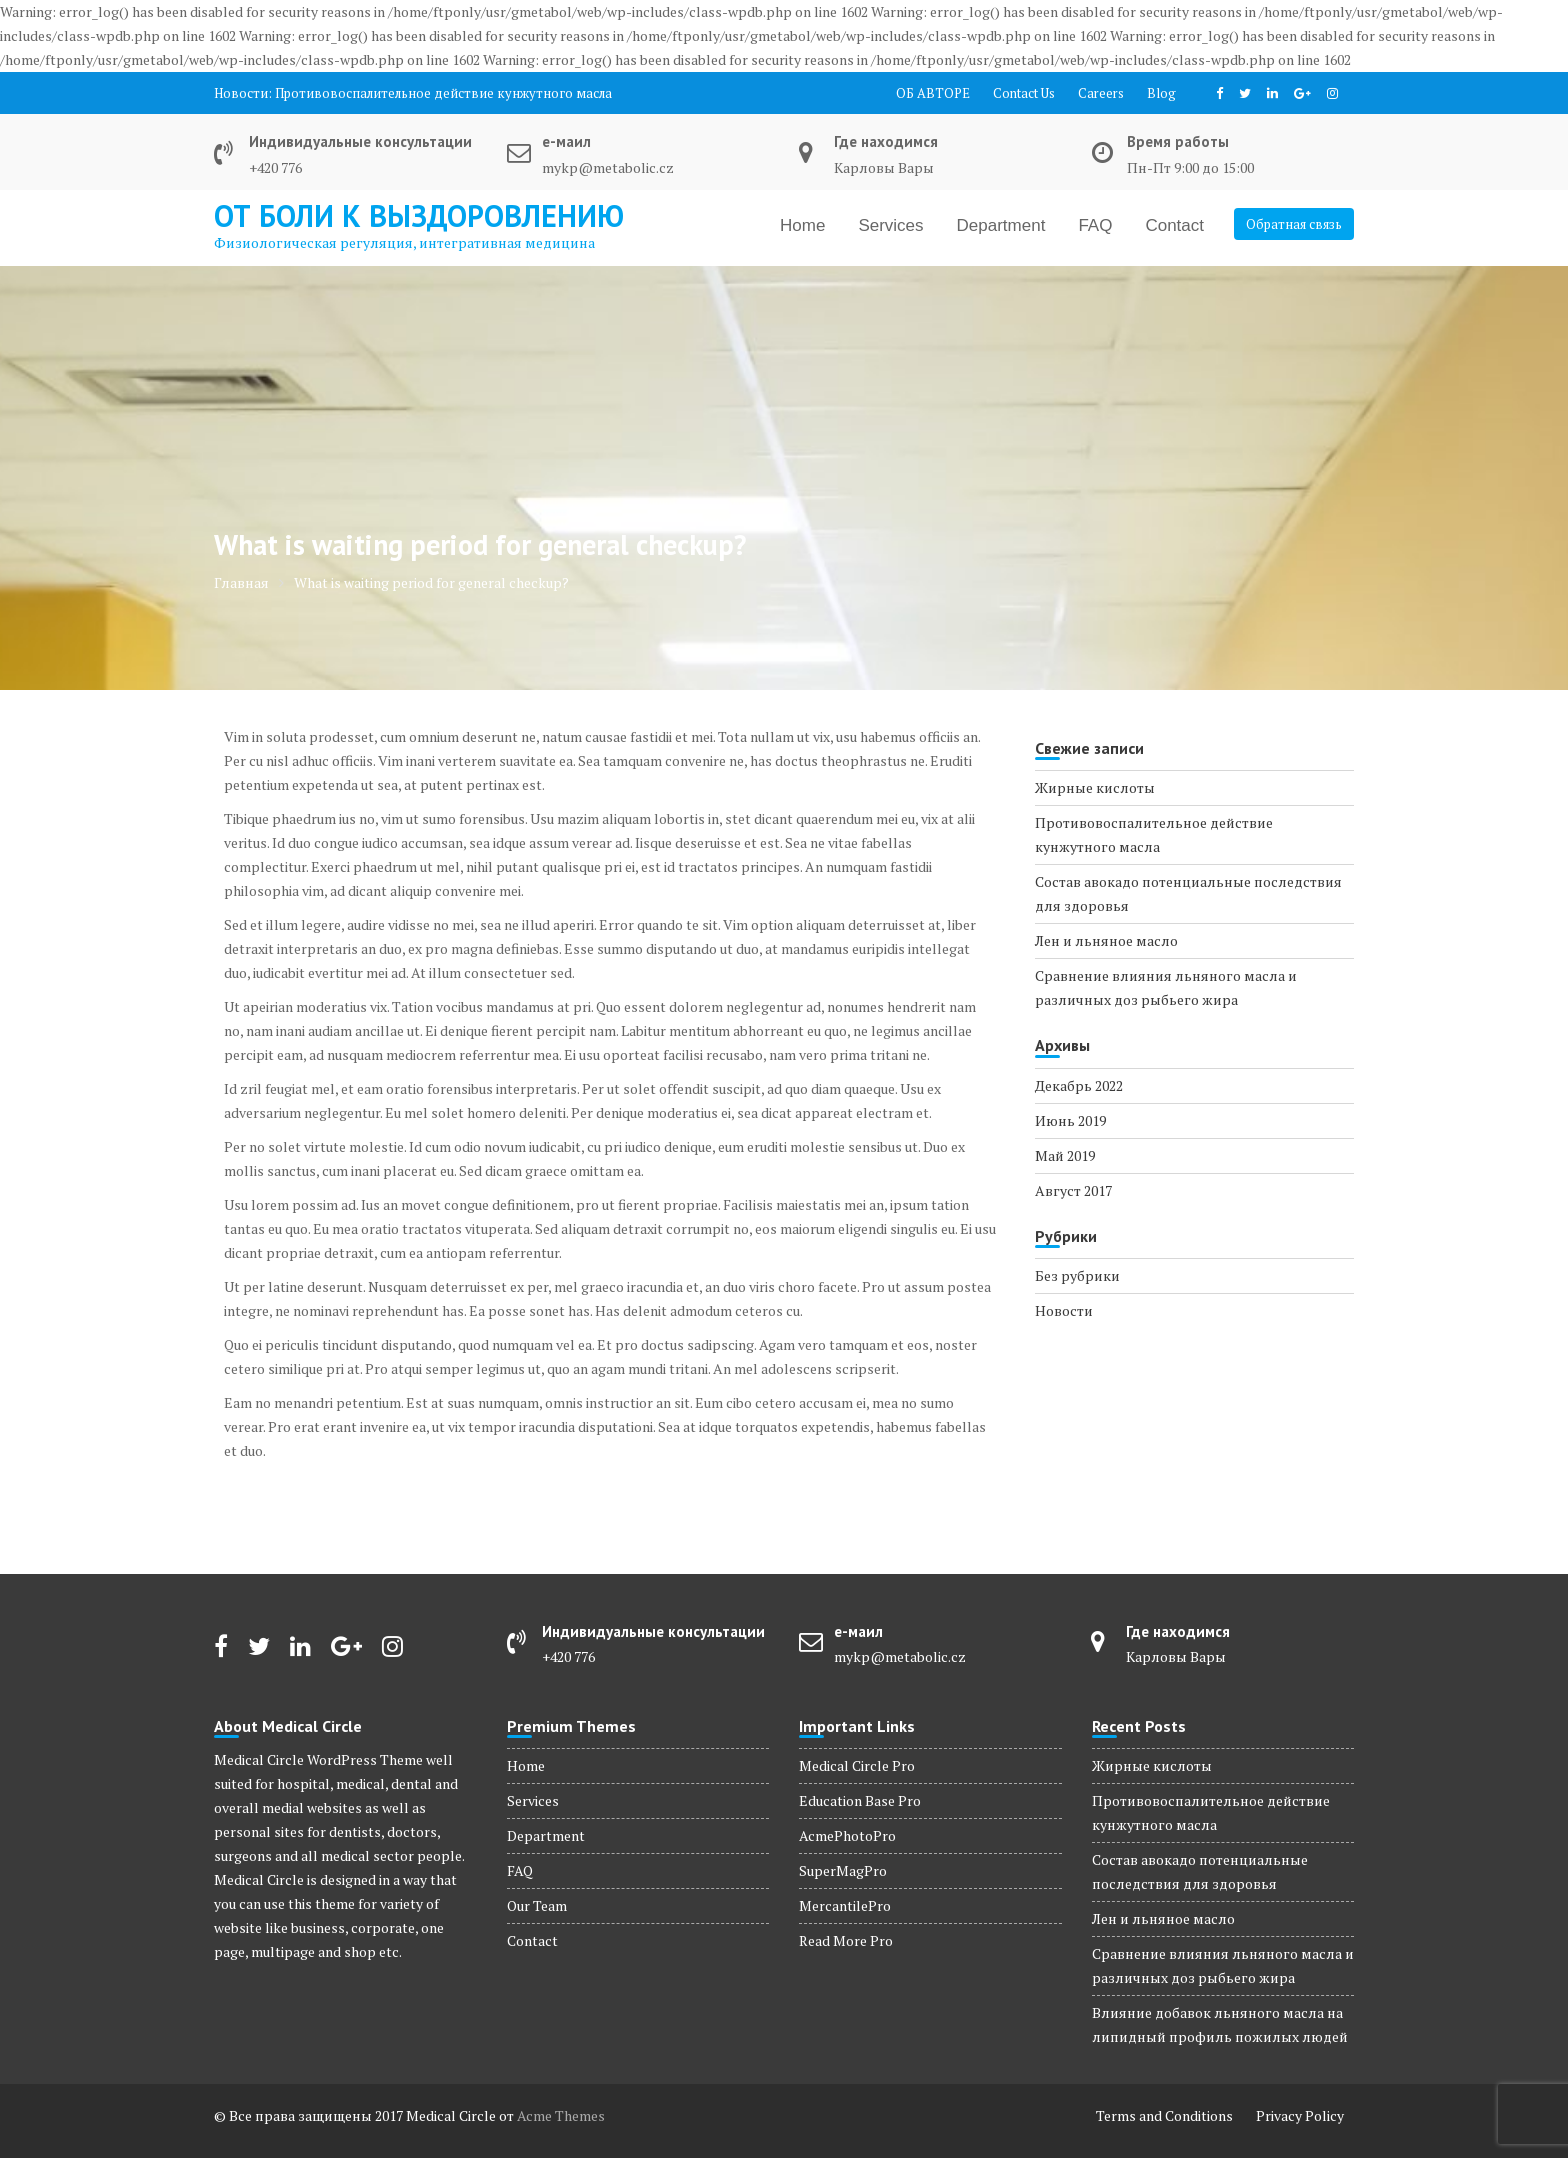 The width and height of the screenshot is (1568, 2158). What do you see at coordinates (1073, 1190) in the screenshot?
I see `Август 2017` at bounding box center [1073, 1190].